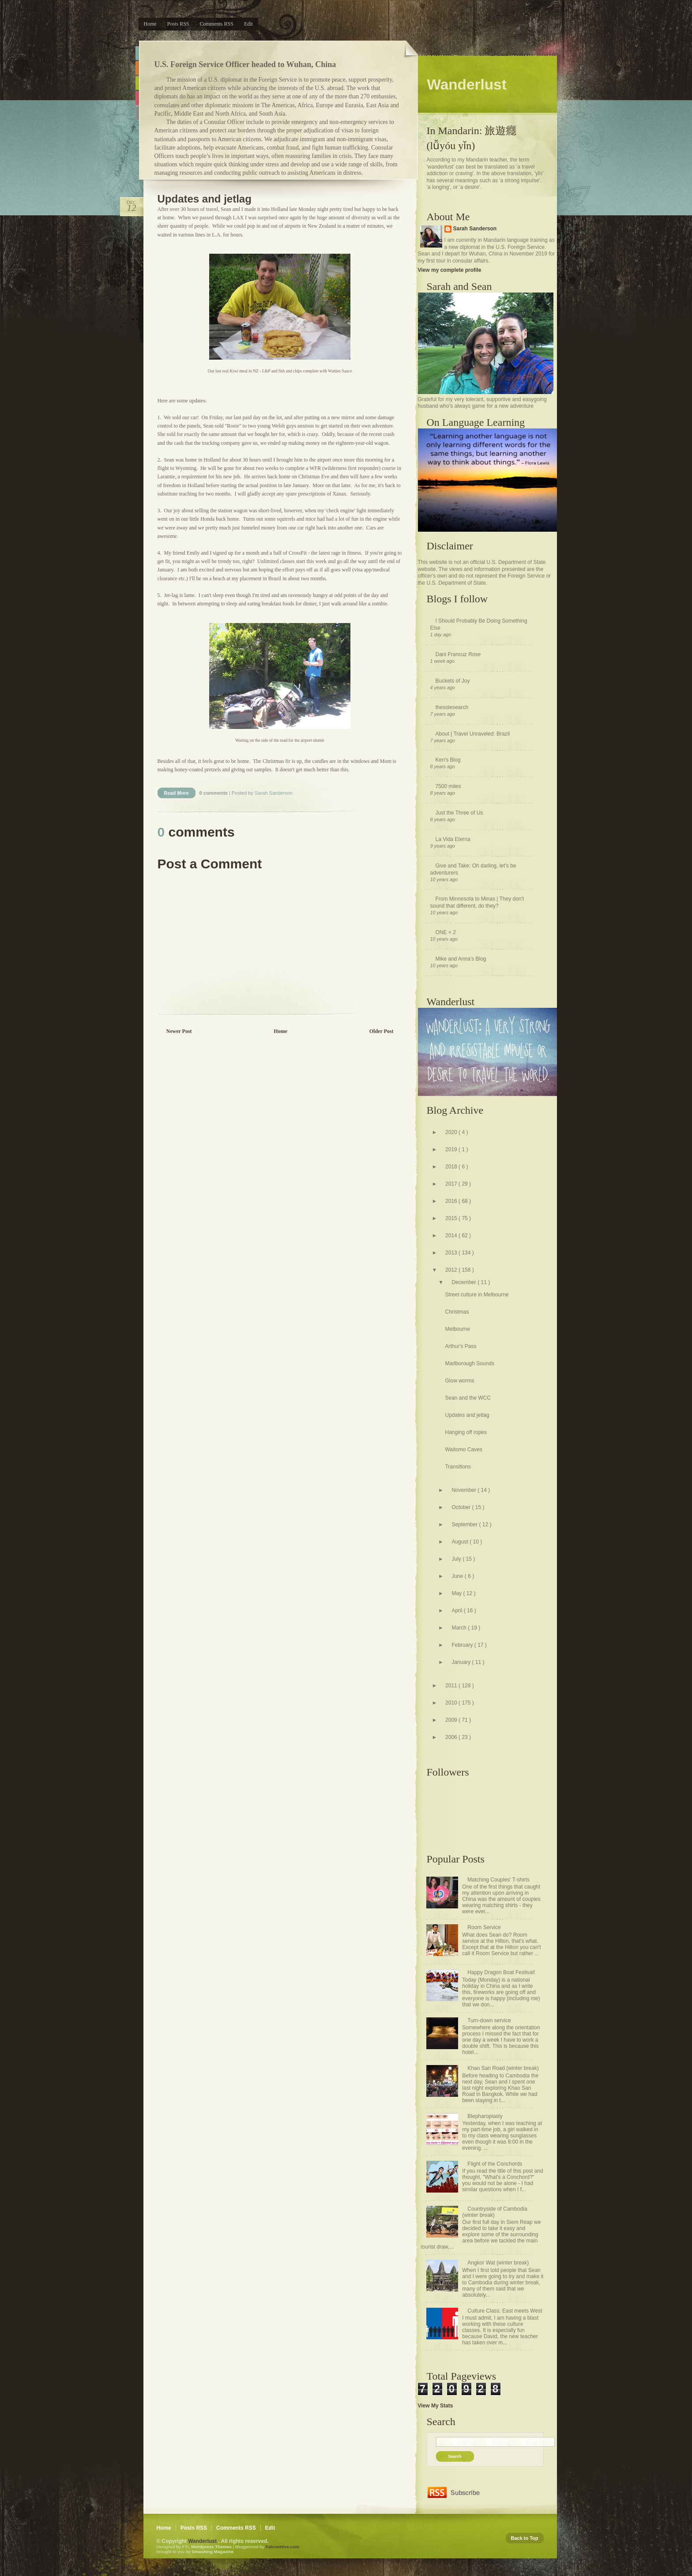 The height and width of the screenshot is (2576, 692). I want to click on Home, so click(150, 24).